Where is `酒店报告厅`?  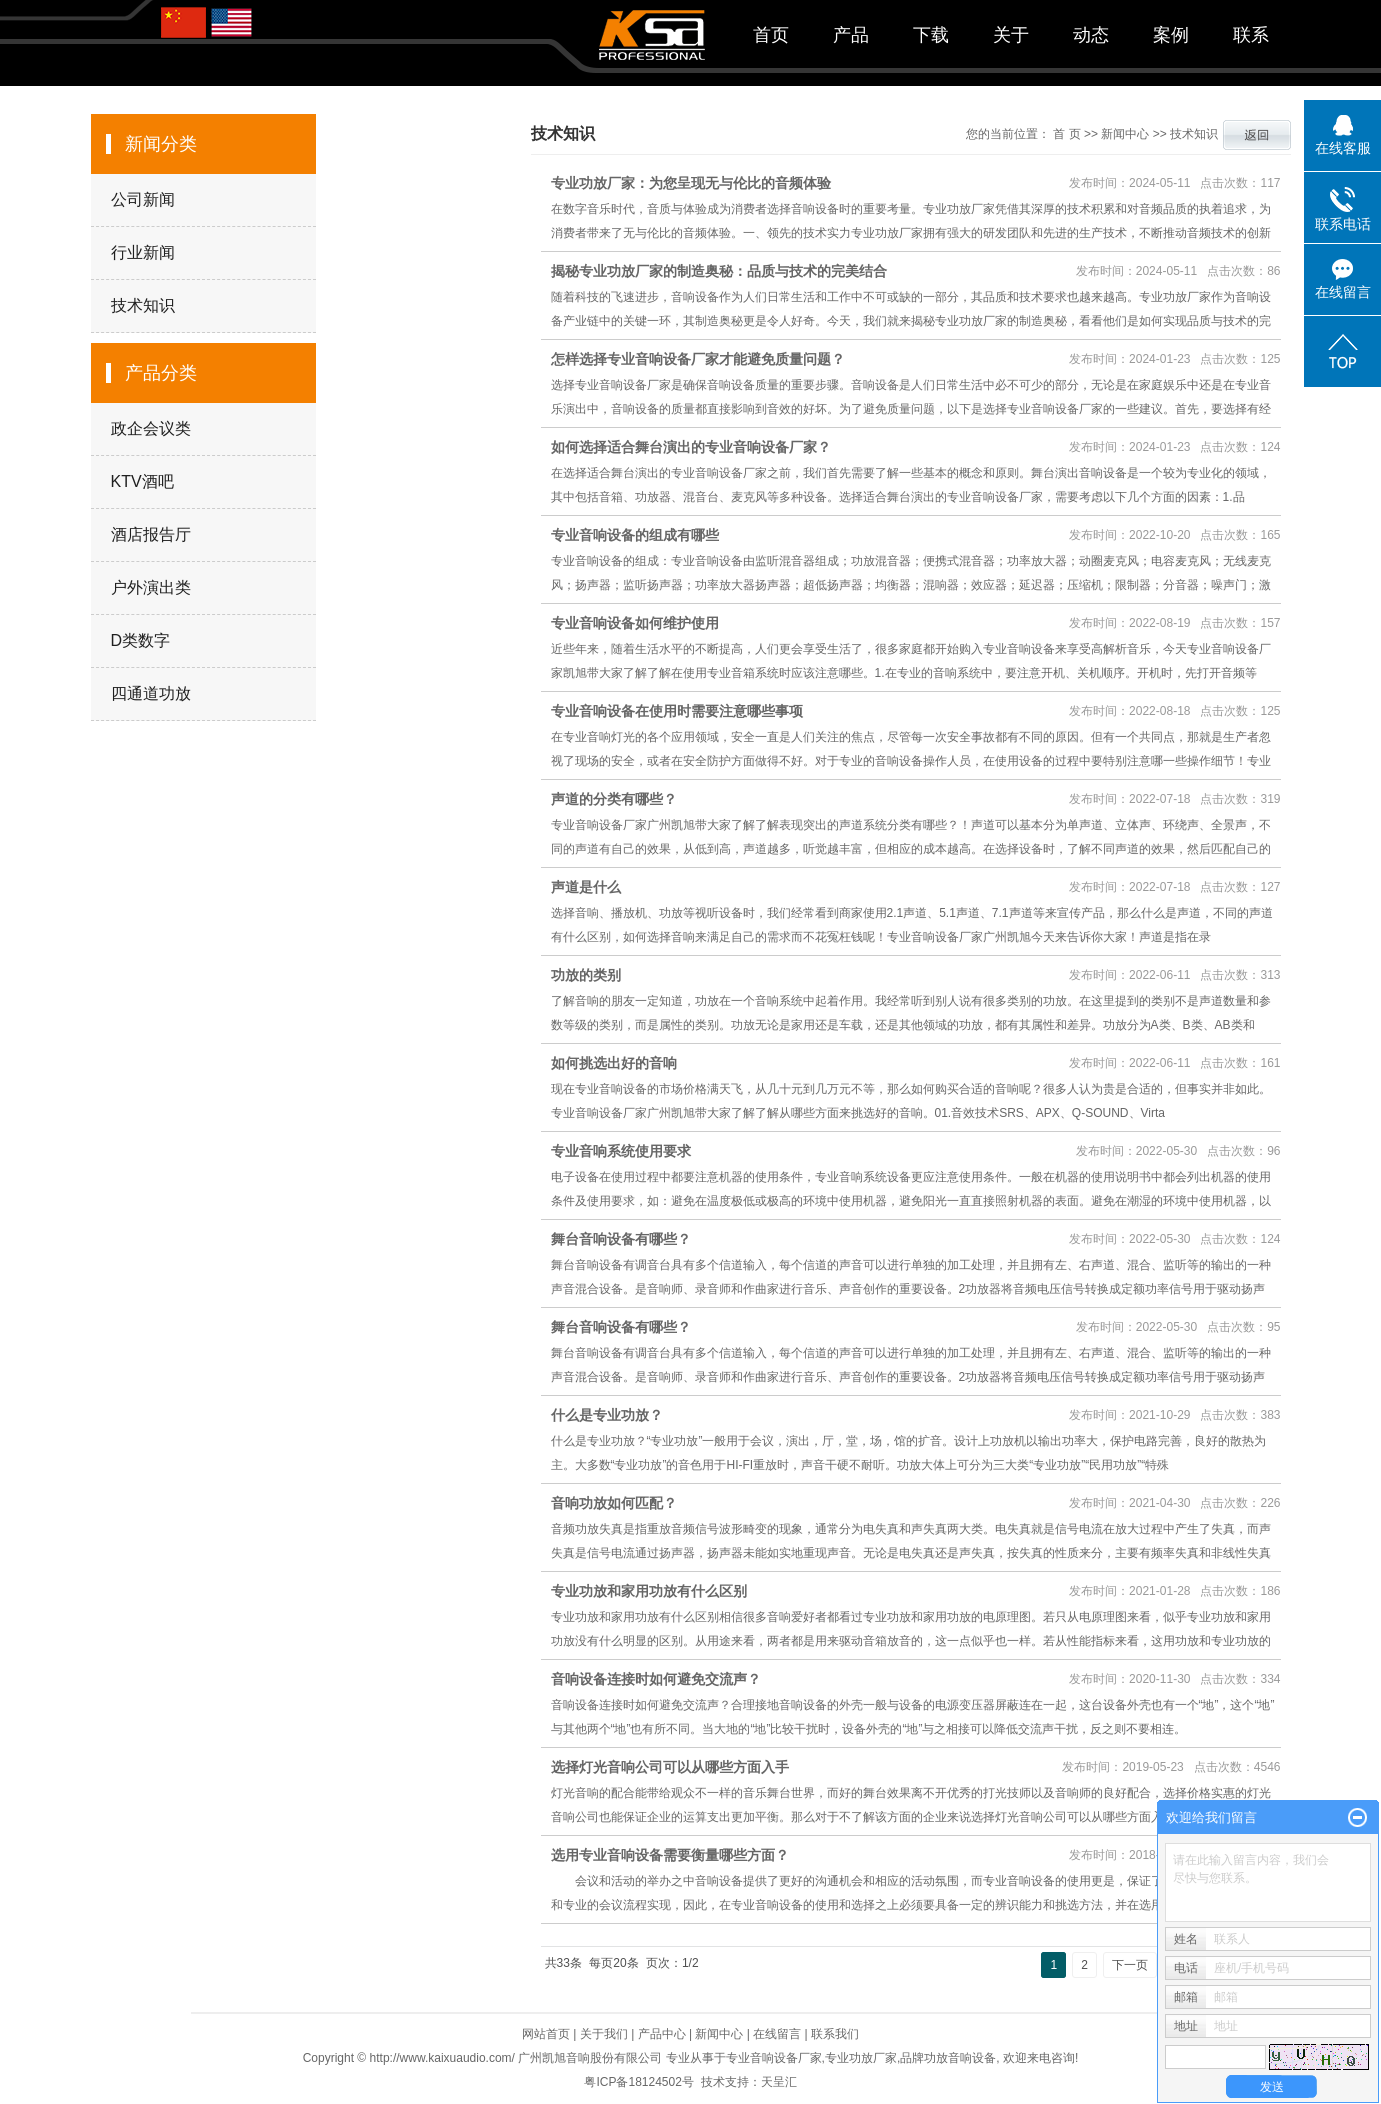 酒店报告厅 is located at coordinates (151, 534).